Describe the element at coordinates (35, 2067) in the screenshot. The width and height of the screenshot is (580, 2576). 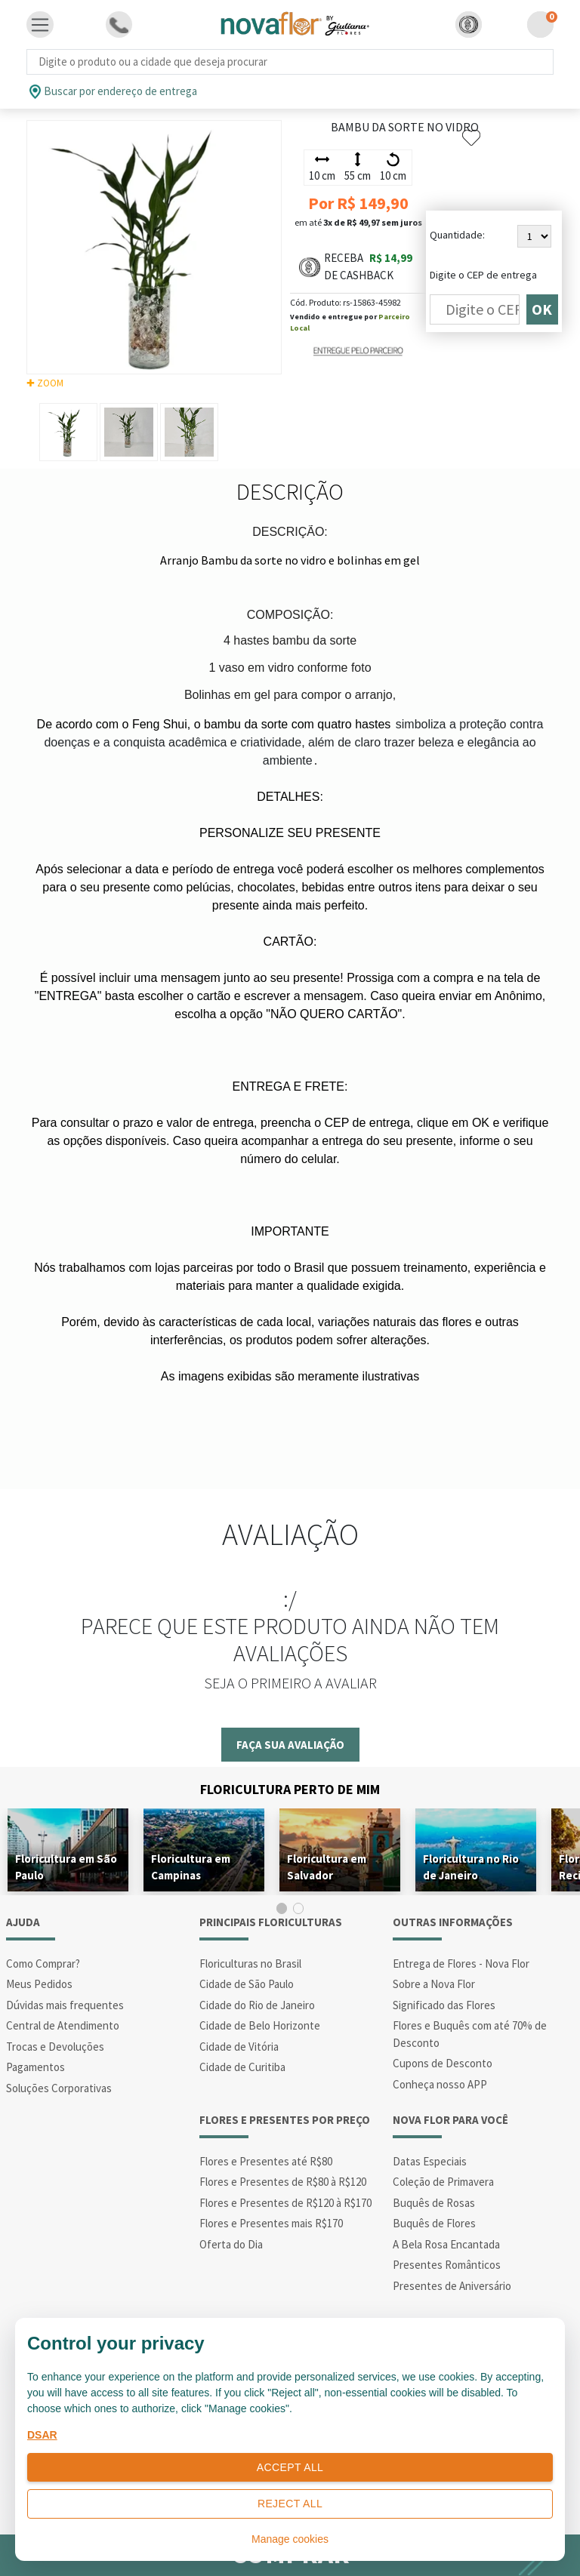
I see `Pagamentos` at that location.